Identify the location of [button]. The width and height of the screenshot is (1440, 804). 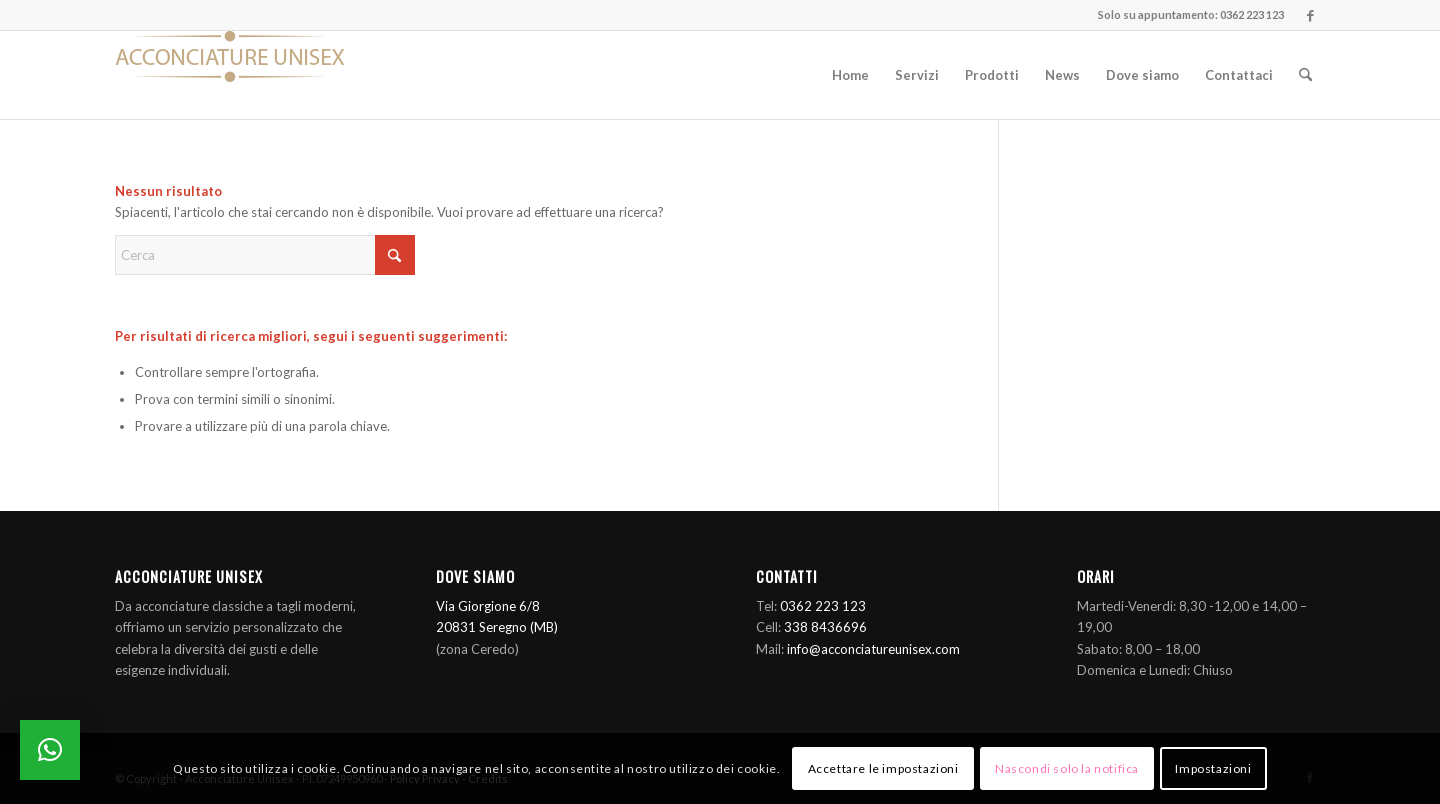
(50, 750).